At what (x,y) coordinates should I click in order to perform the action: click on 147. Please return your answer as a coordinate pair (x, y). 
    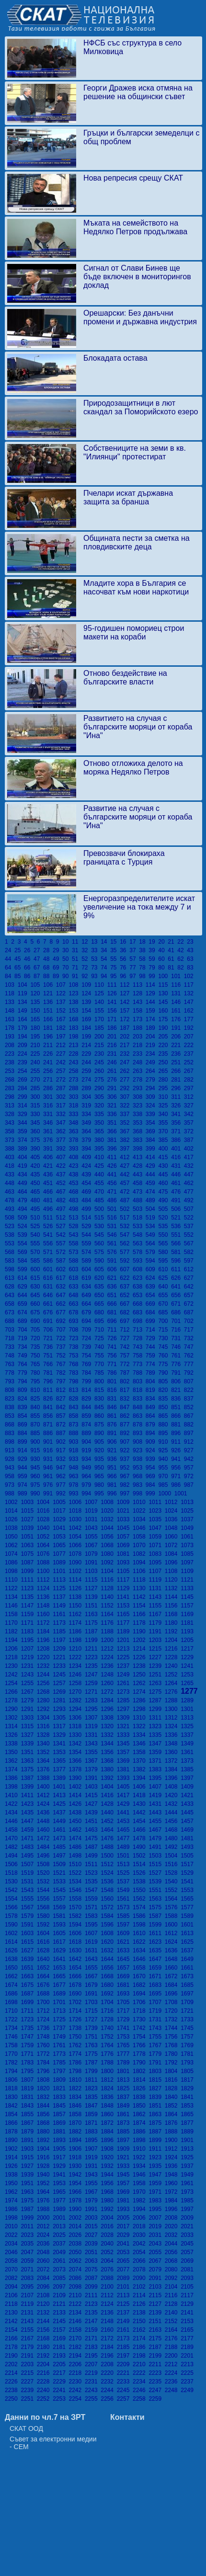
    Looking at the image, I should click on (189, 1002).